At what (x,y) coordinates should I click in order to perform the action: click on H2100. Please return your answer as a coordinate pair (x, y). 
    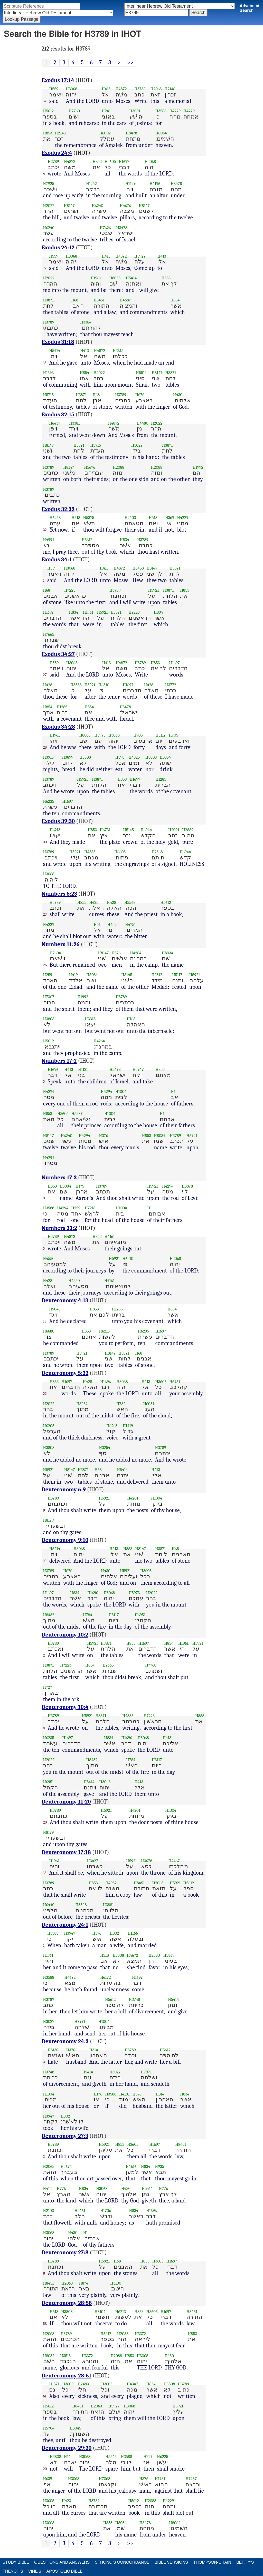
    Looking at the image, I should click on (48, 2210).